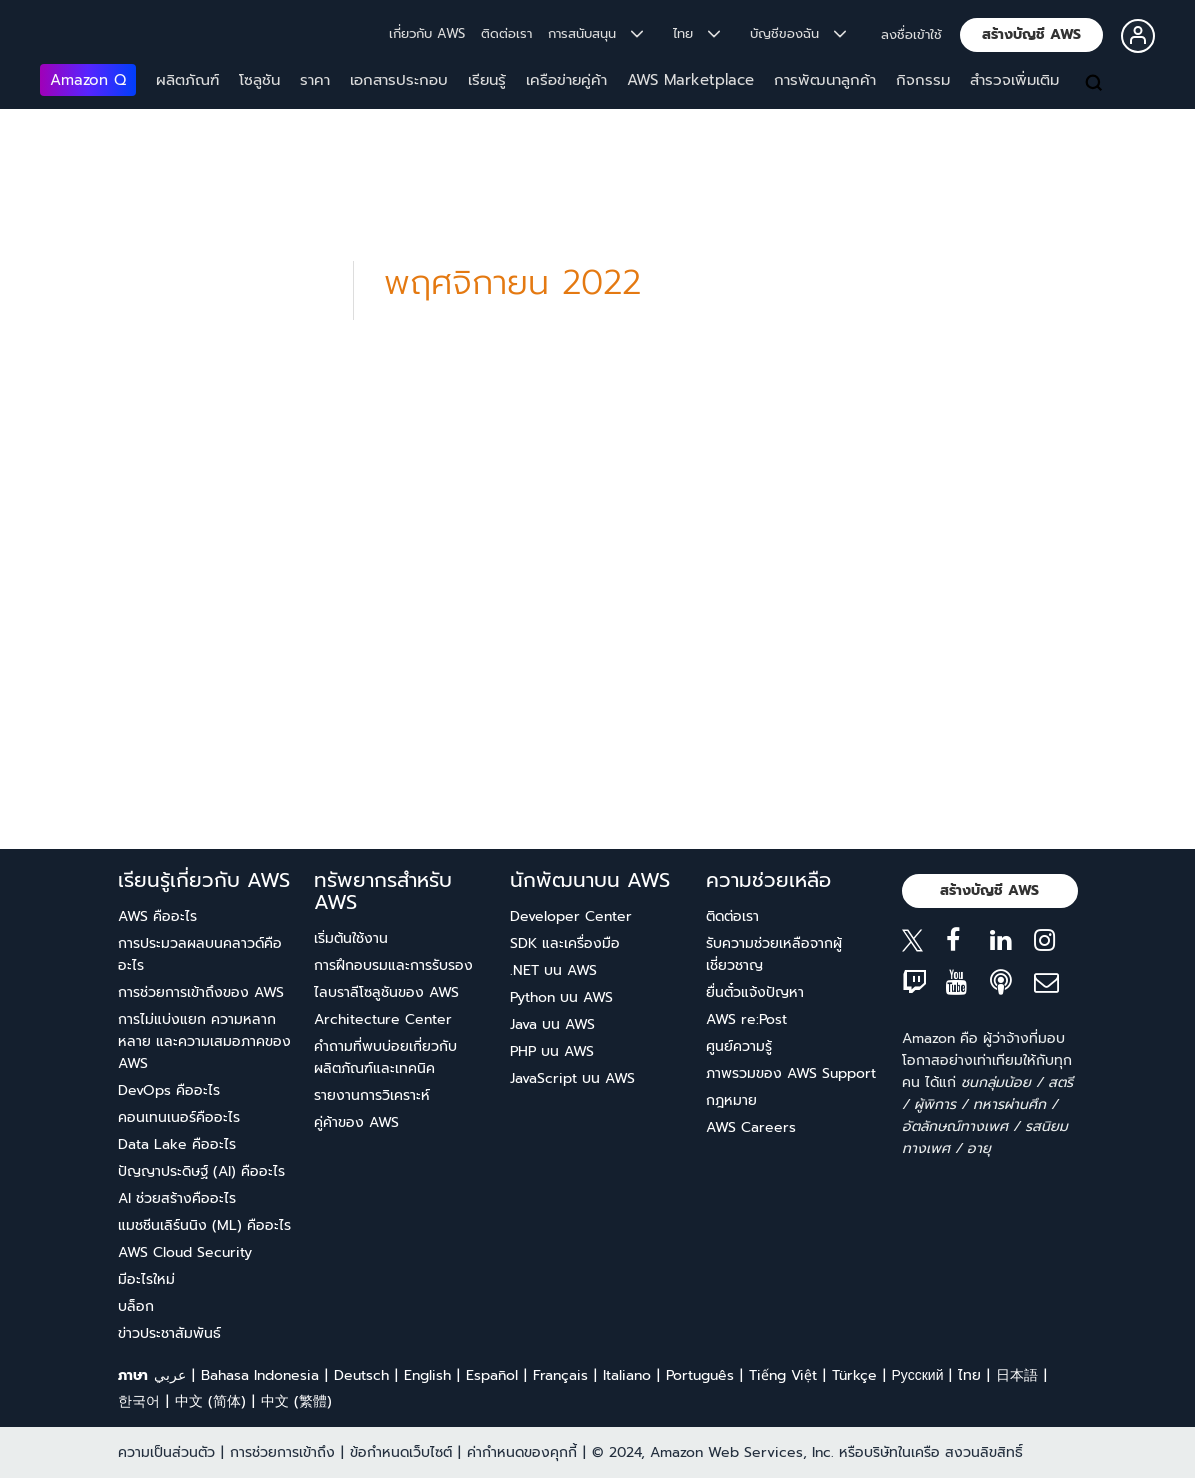 The width and height of the screenshot is (1195, 1478). I want to click on Amazon Q, so click(88, 80).